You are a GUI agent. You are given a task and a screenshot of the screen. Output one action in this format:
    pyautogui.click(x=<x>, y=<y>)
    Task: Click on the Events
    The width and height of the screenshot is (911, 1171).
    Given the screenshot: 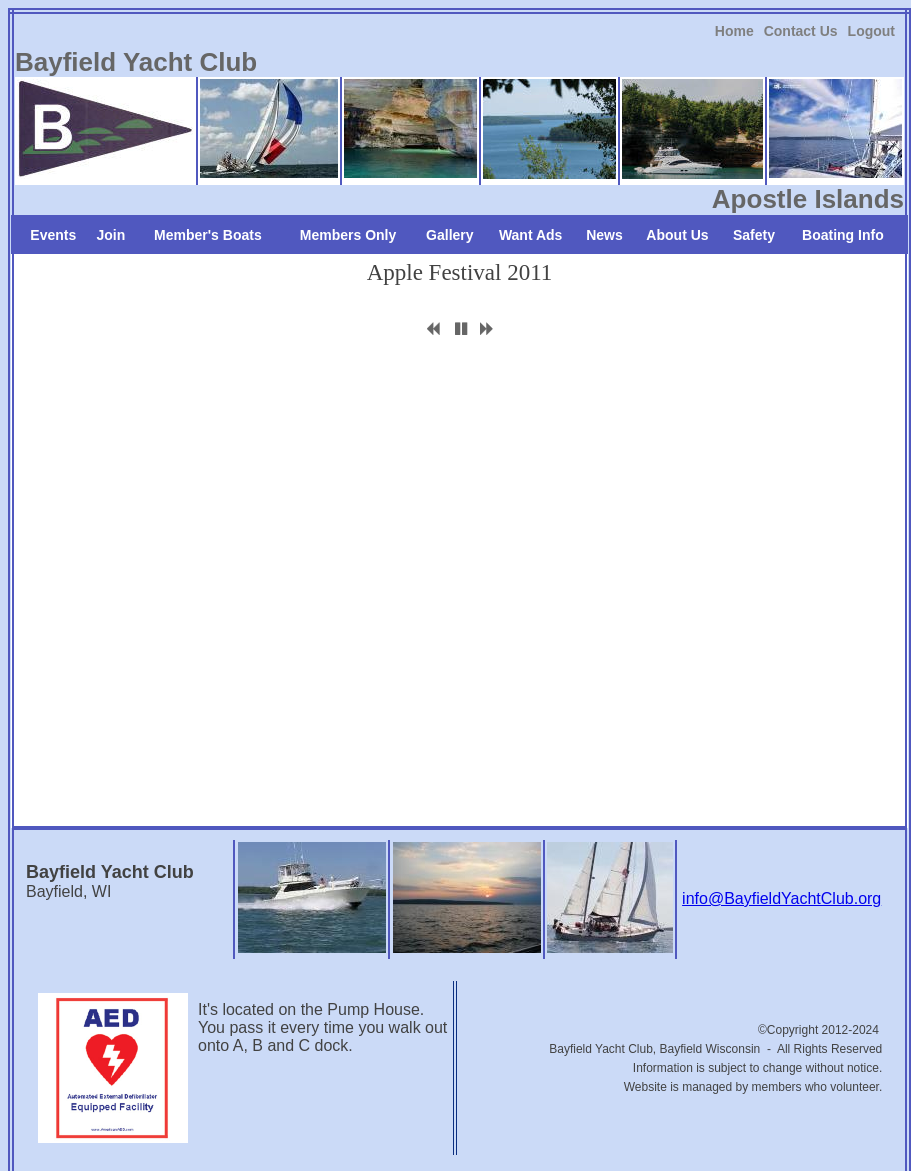 What is the action you would take?
    pyautogui.click(x=53, y=235)
    